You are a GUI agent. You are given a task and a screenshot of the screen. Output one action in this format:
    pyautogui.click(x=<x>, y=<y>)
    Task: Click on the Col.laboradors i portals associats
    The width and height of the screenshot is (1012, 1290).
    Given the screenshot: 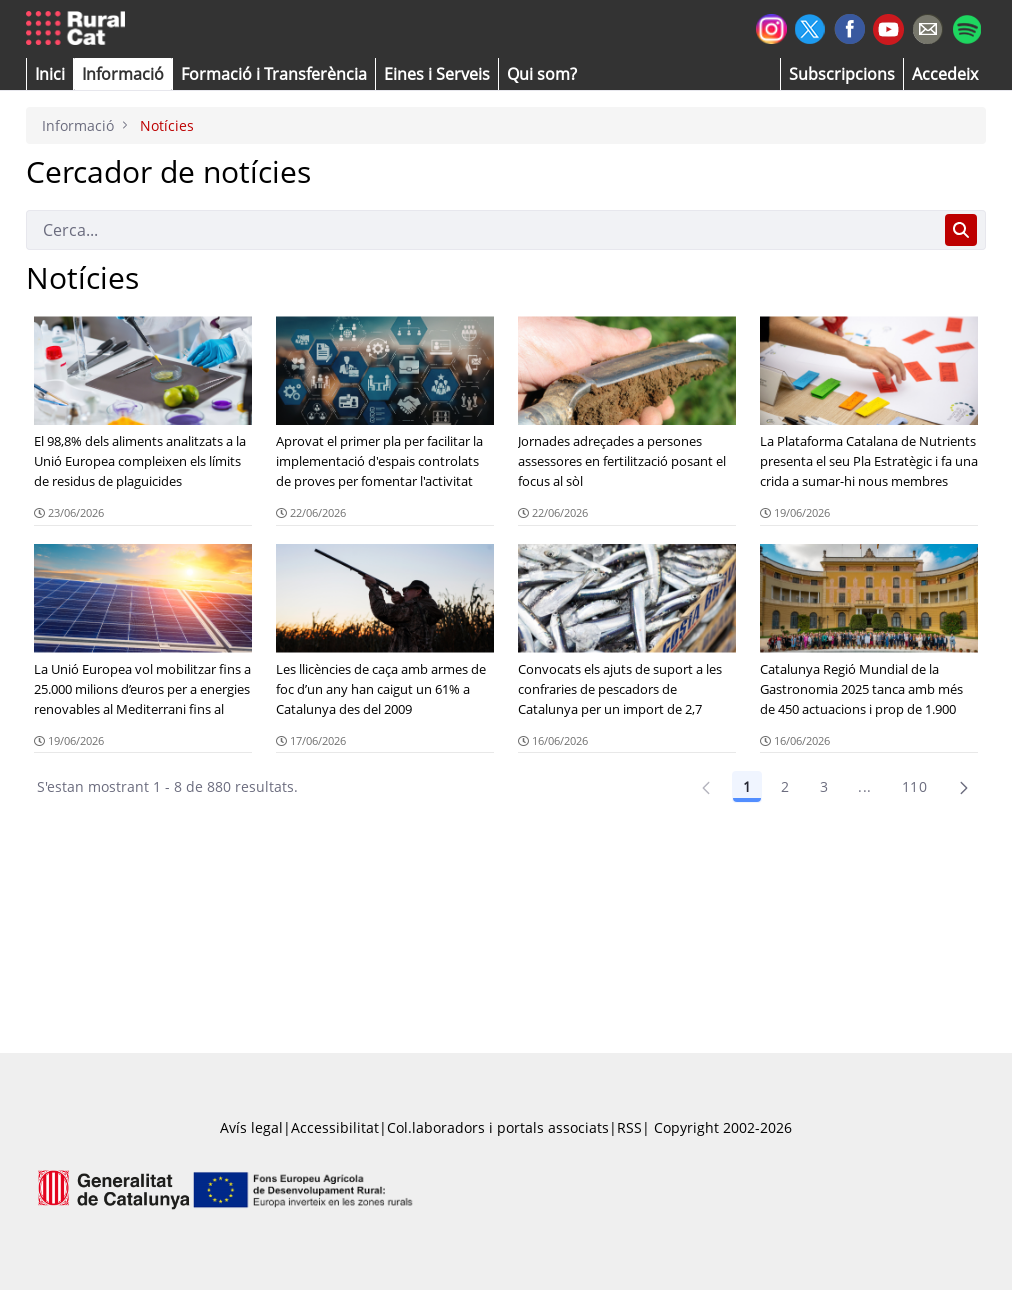 What is the action you would take?
    pyautogui.click(x=498, y=1127)
    